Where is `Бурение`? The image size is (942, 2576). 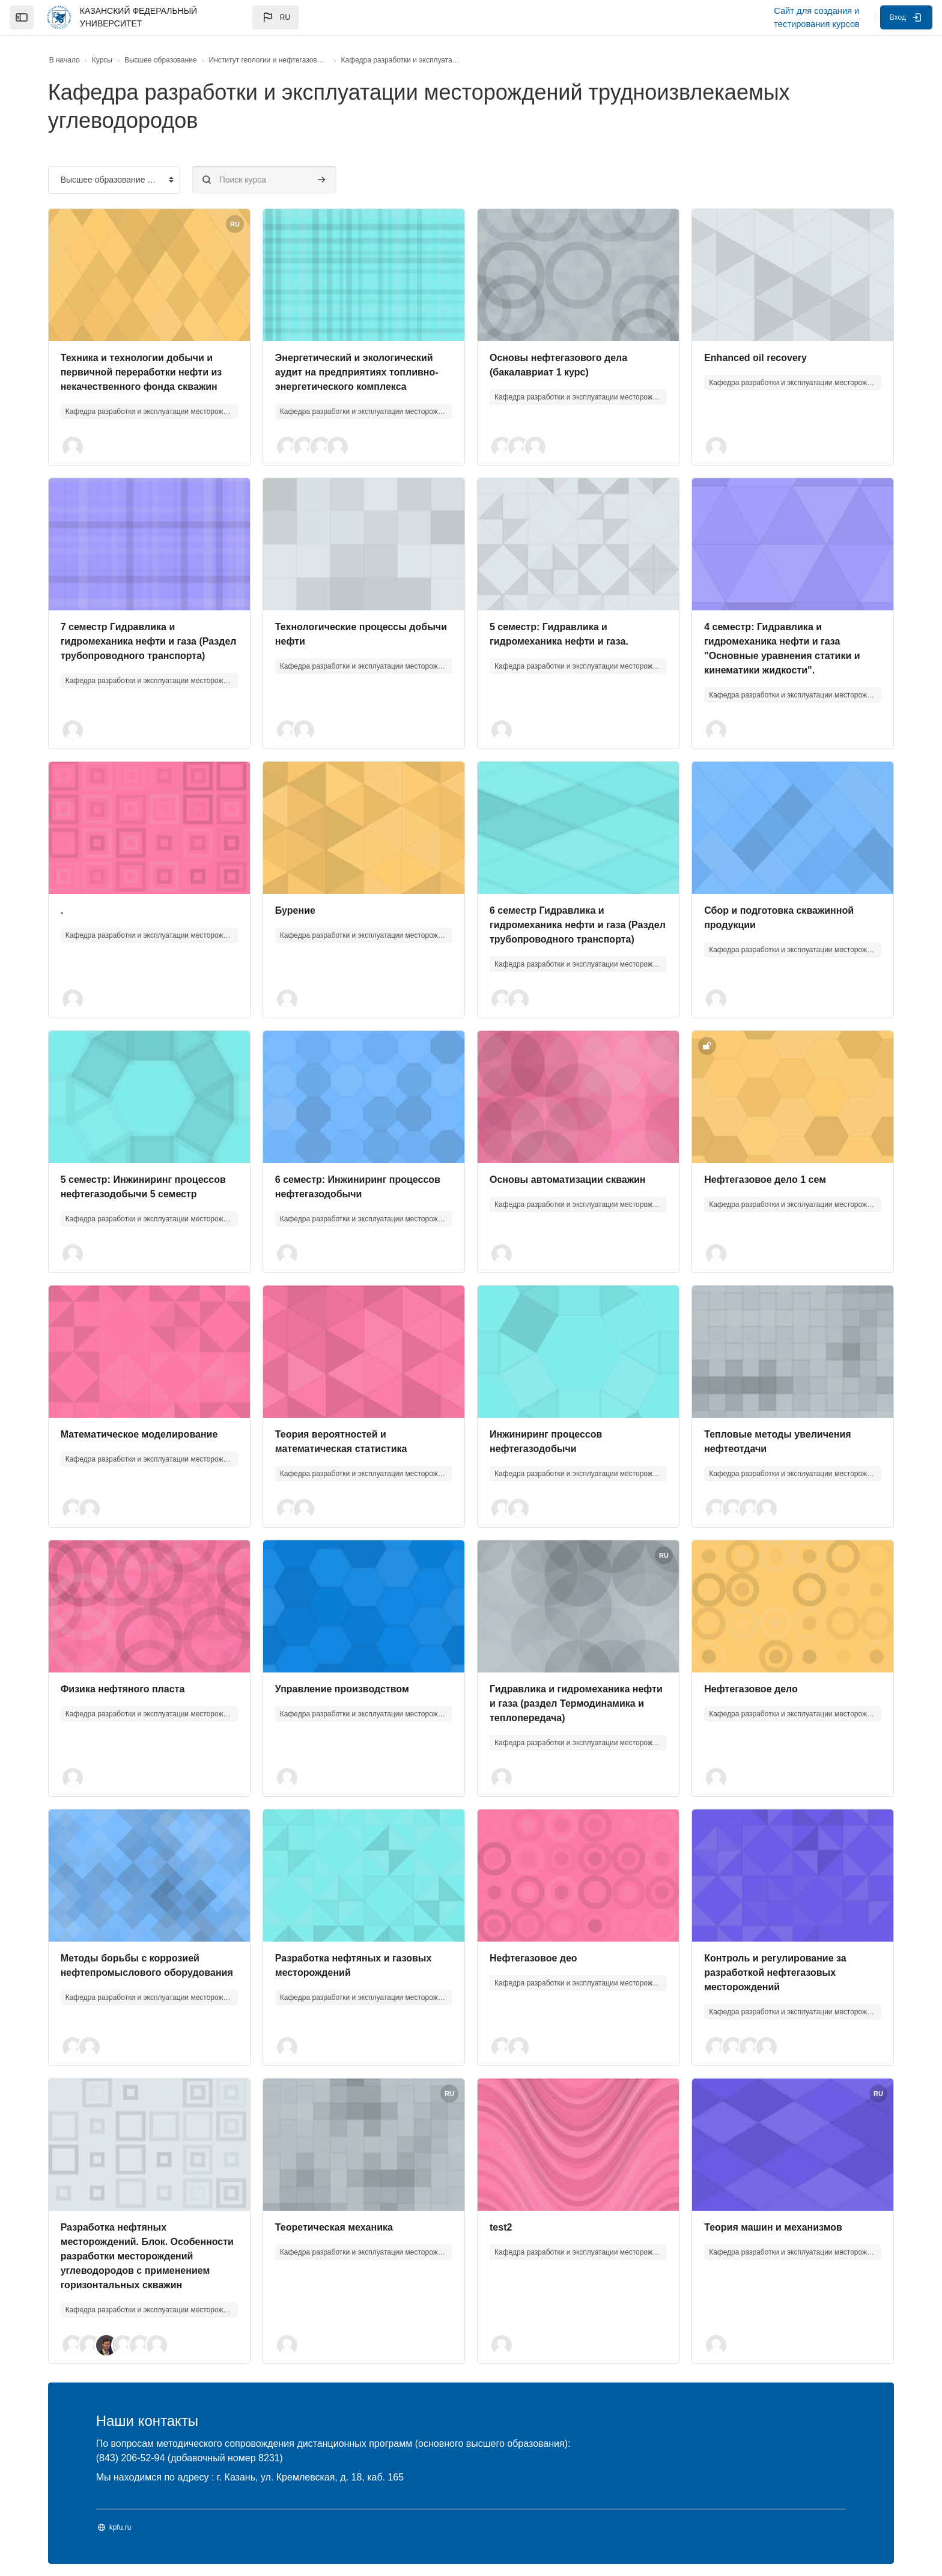 Бурение is located at coordinates (295, 910).